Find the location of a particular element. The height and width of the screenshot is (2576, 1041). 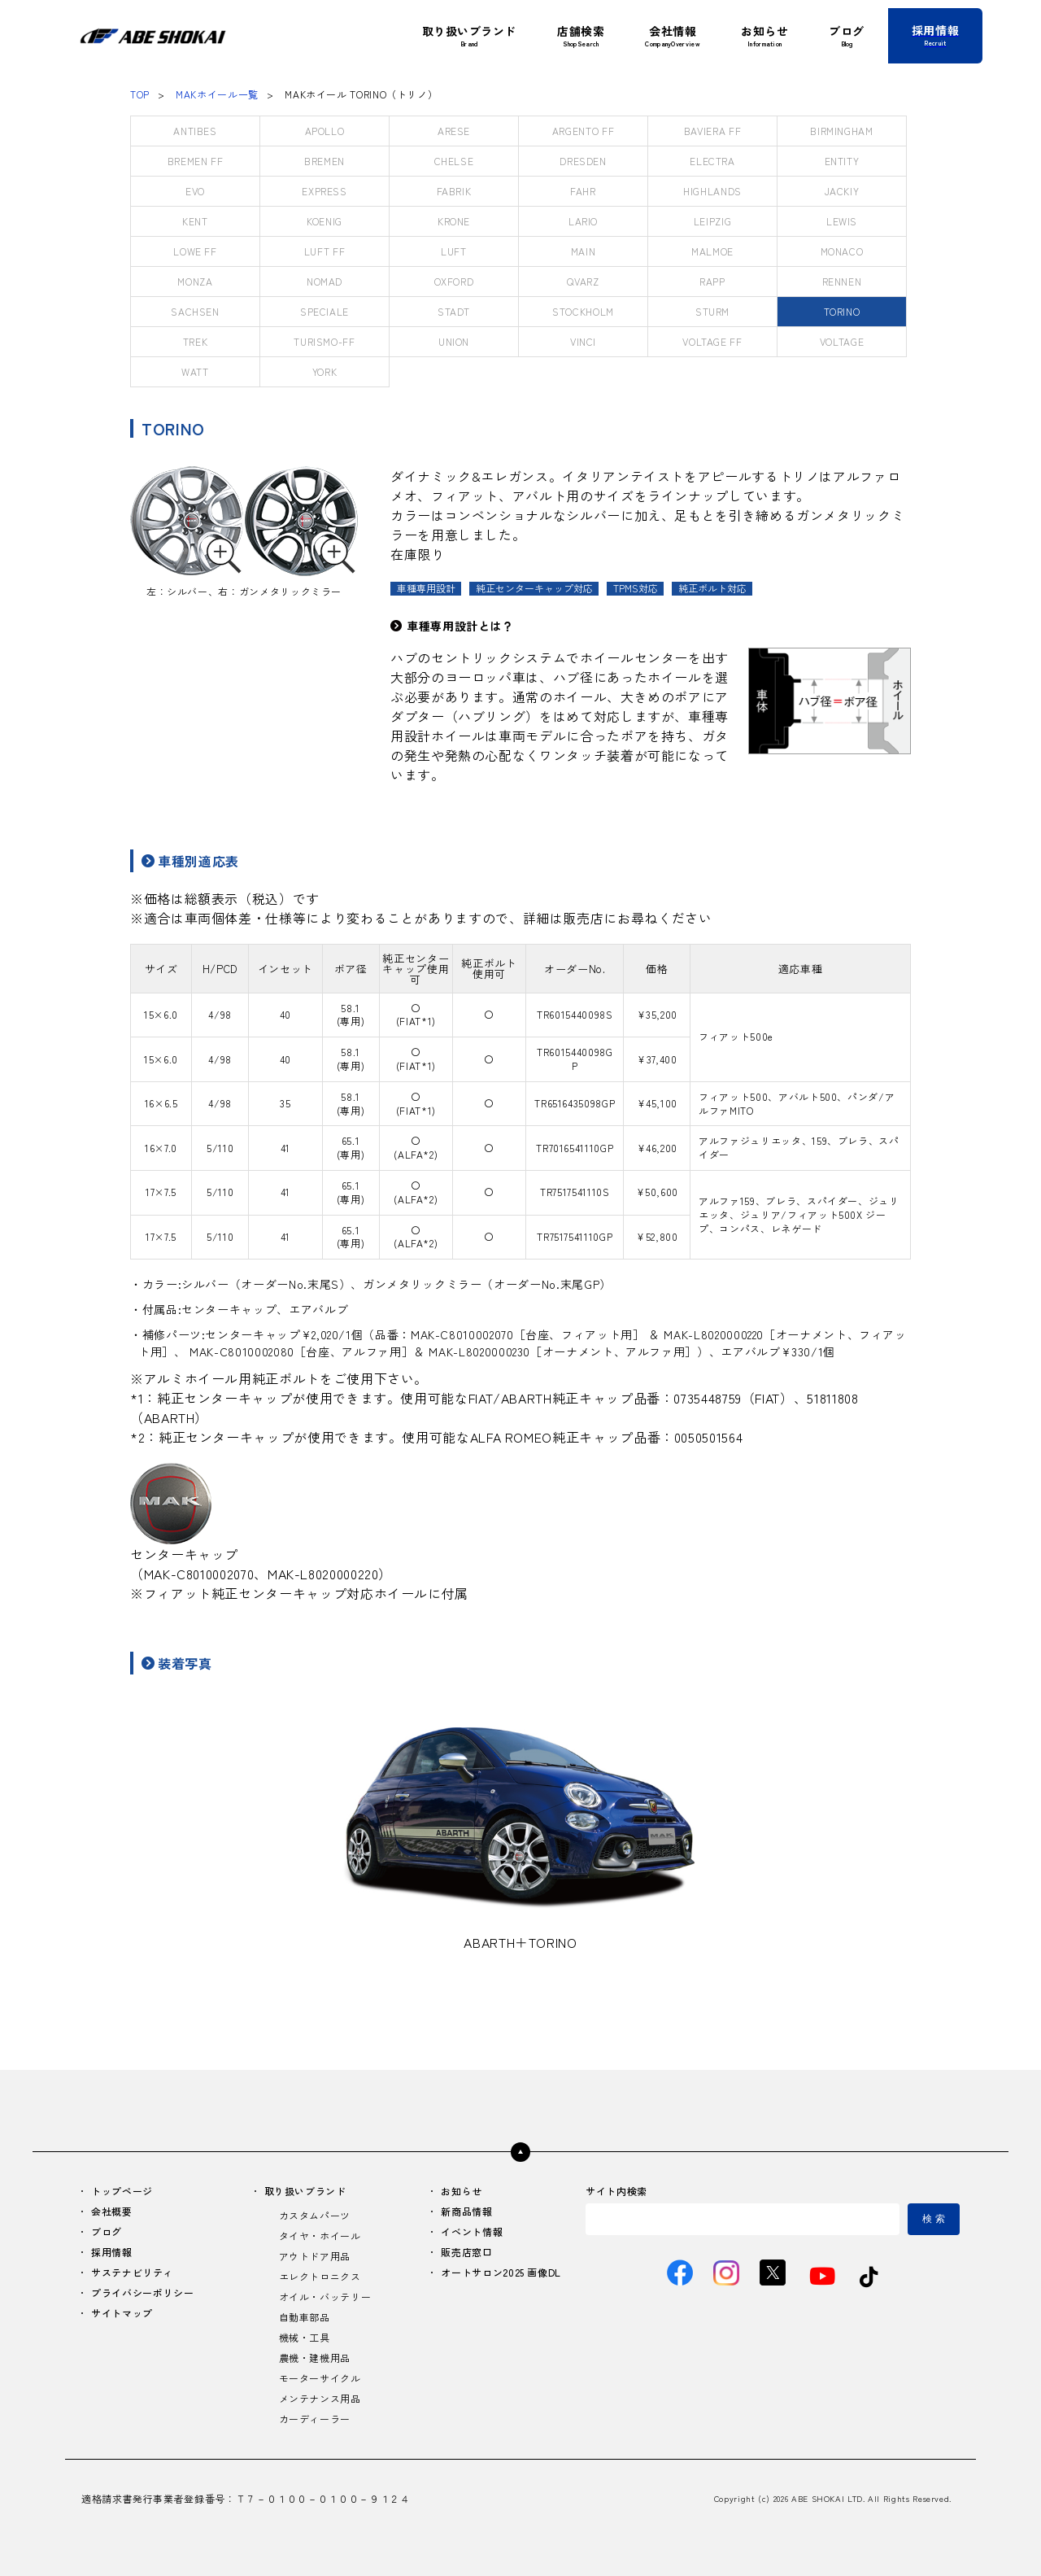

メンテナンス用品 is located at coordinates (320, 2398).